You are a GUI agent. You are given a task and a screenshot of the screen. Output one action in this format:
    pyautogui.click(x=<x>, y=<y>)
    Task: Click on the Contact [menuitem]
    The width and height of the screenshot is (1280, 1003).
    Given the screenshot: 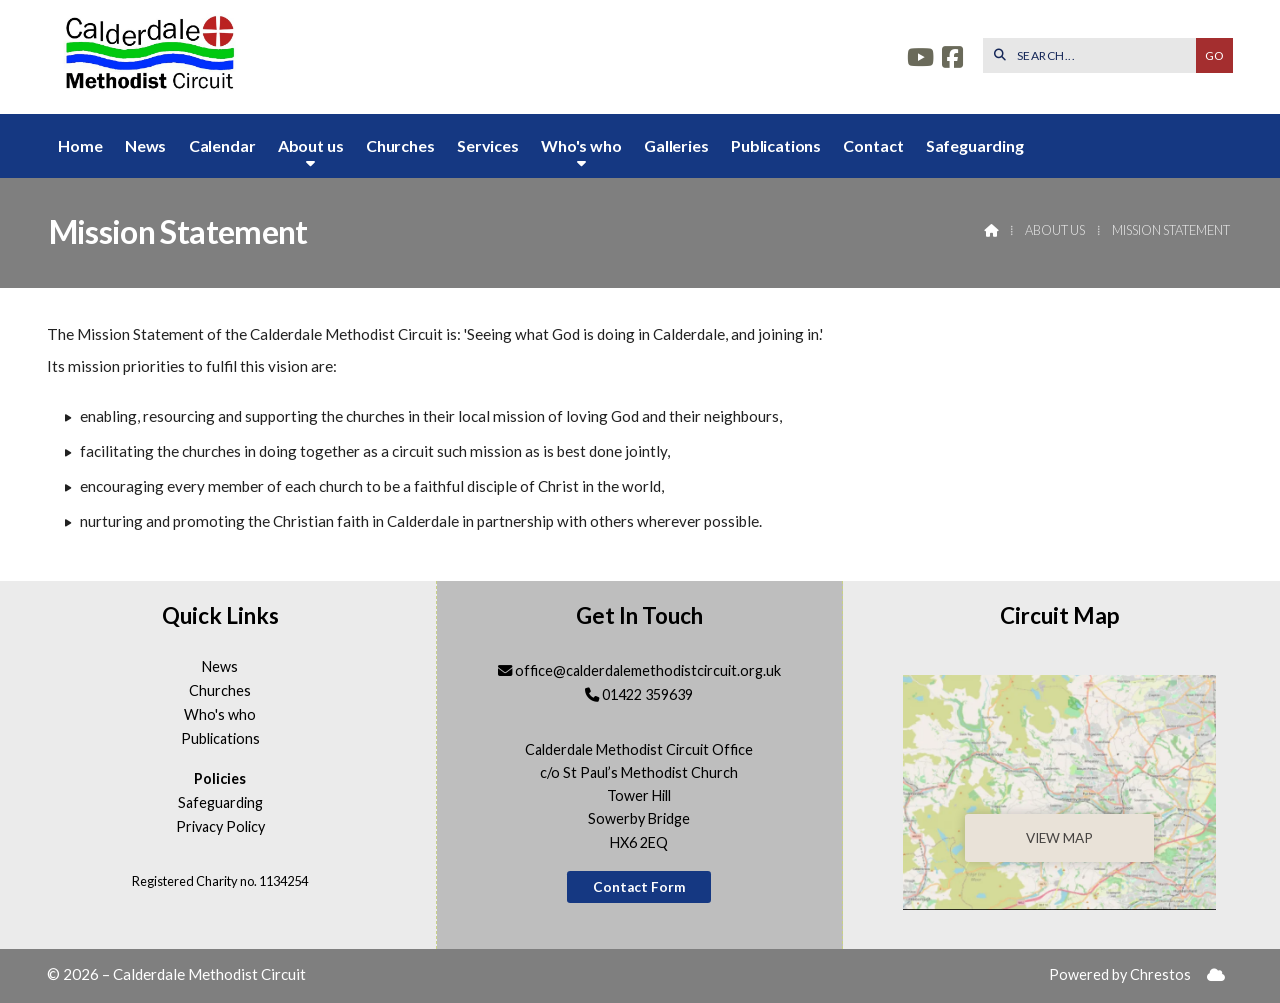 What is the action you would take?
    pyautogui.click(x=873, y=145)
    